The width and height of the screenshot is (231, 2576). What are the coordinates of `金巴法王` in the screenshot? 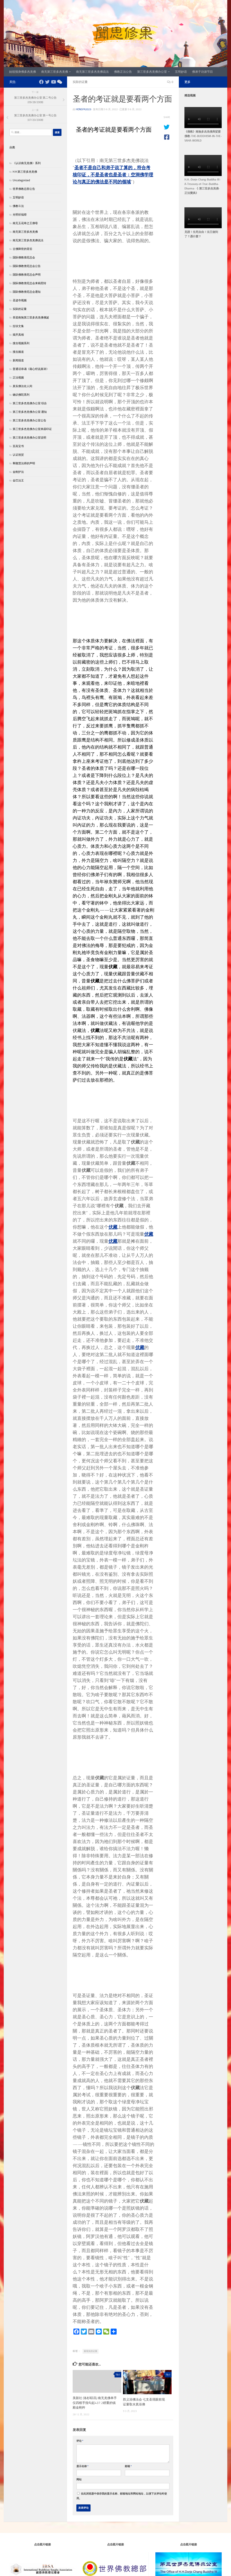 It's located at (18, 480).